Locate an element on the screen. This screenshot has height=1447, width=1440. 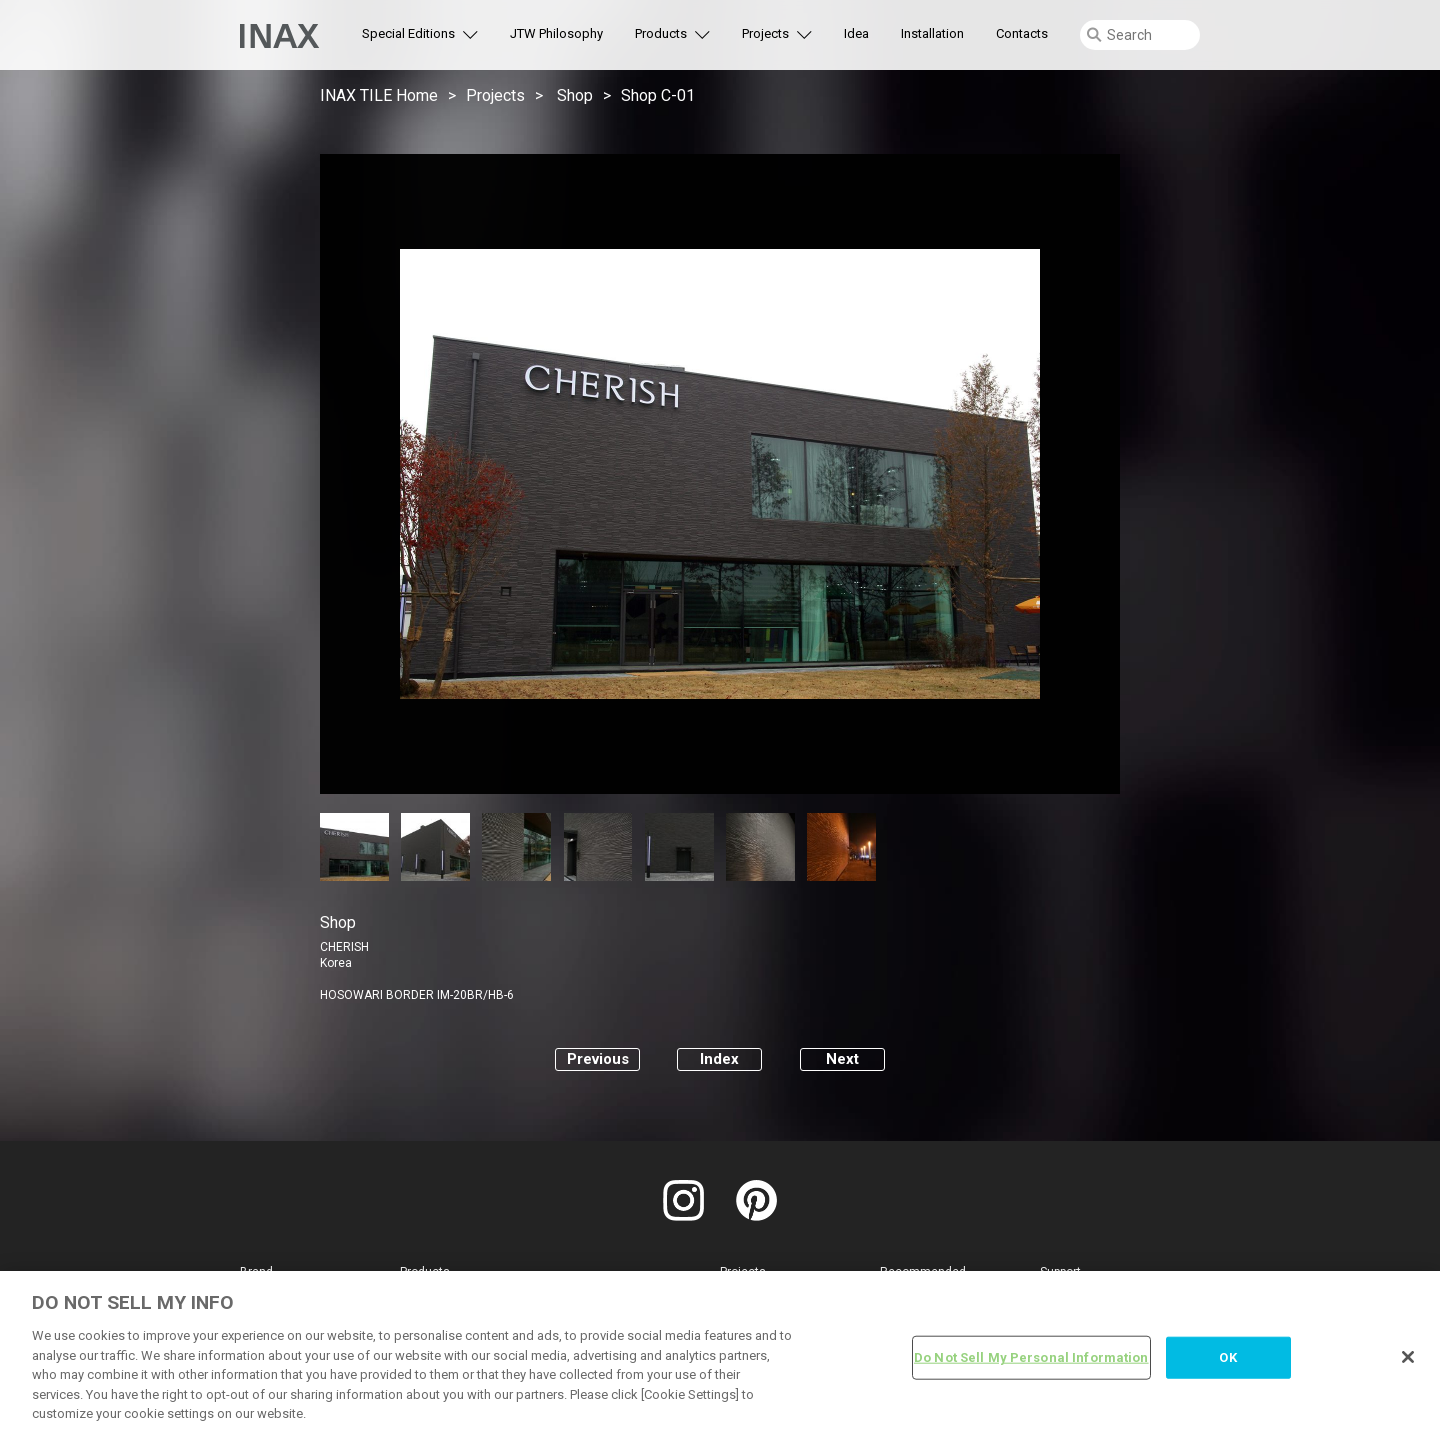
INAX TILE Home is located at coordinates (379, 95).